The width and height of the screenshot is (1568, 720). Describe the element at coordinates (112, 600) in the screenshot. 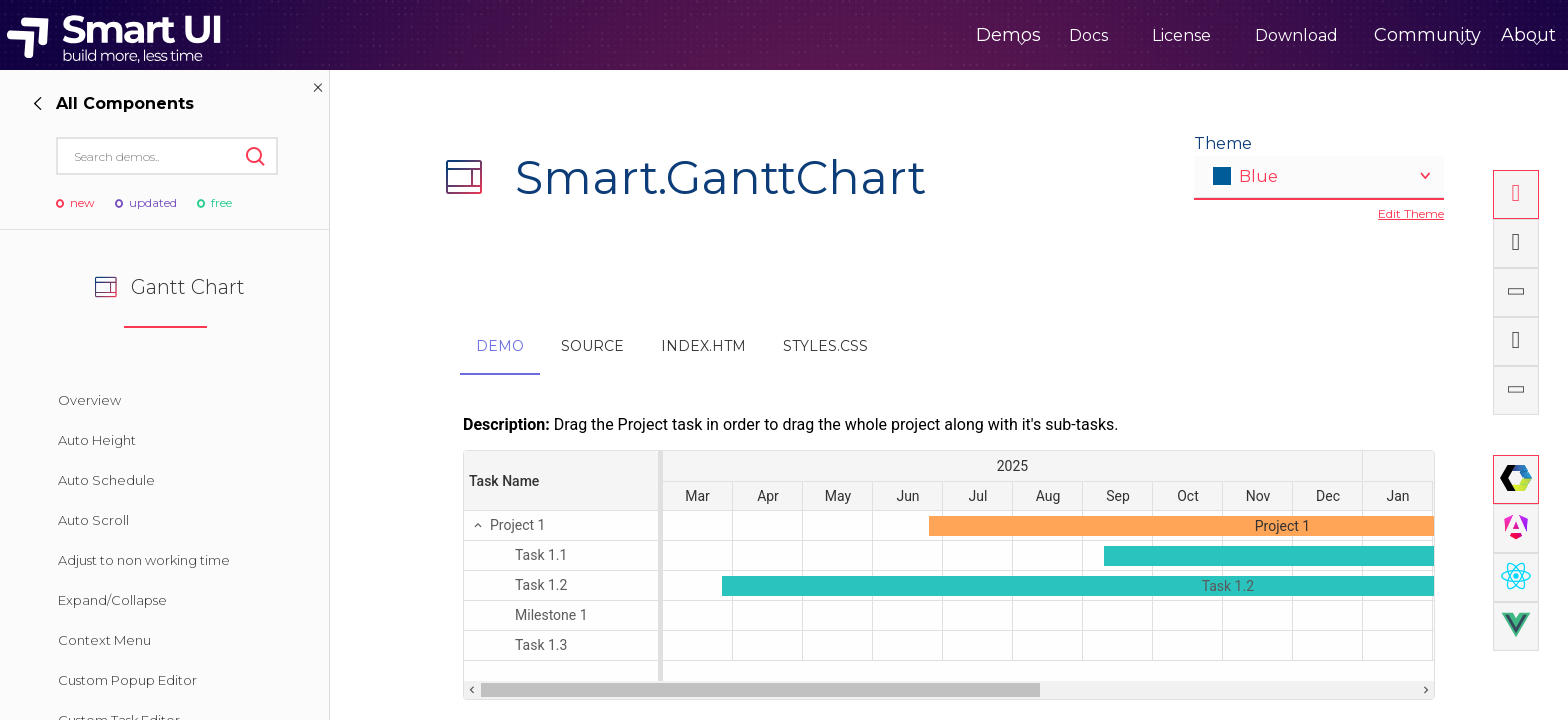

I see `Expand/Collapse` at that location.